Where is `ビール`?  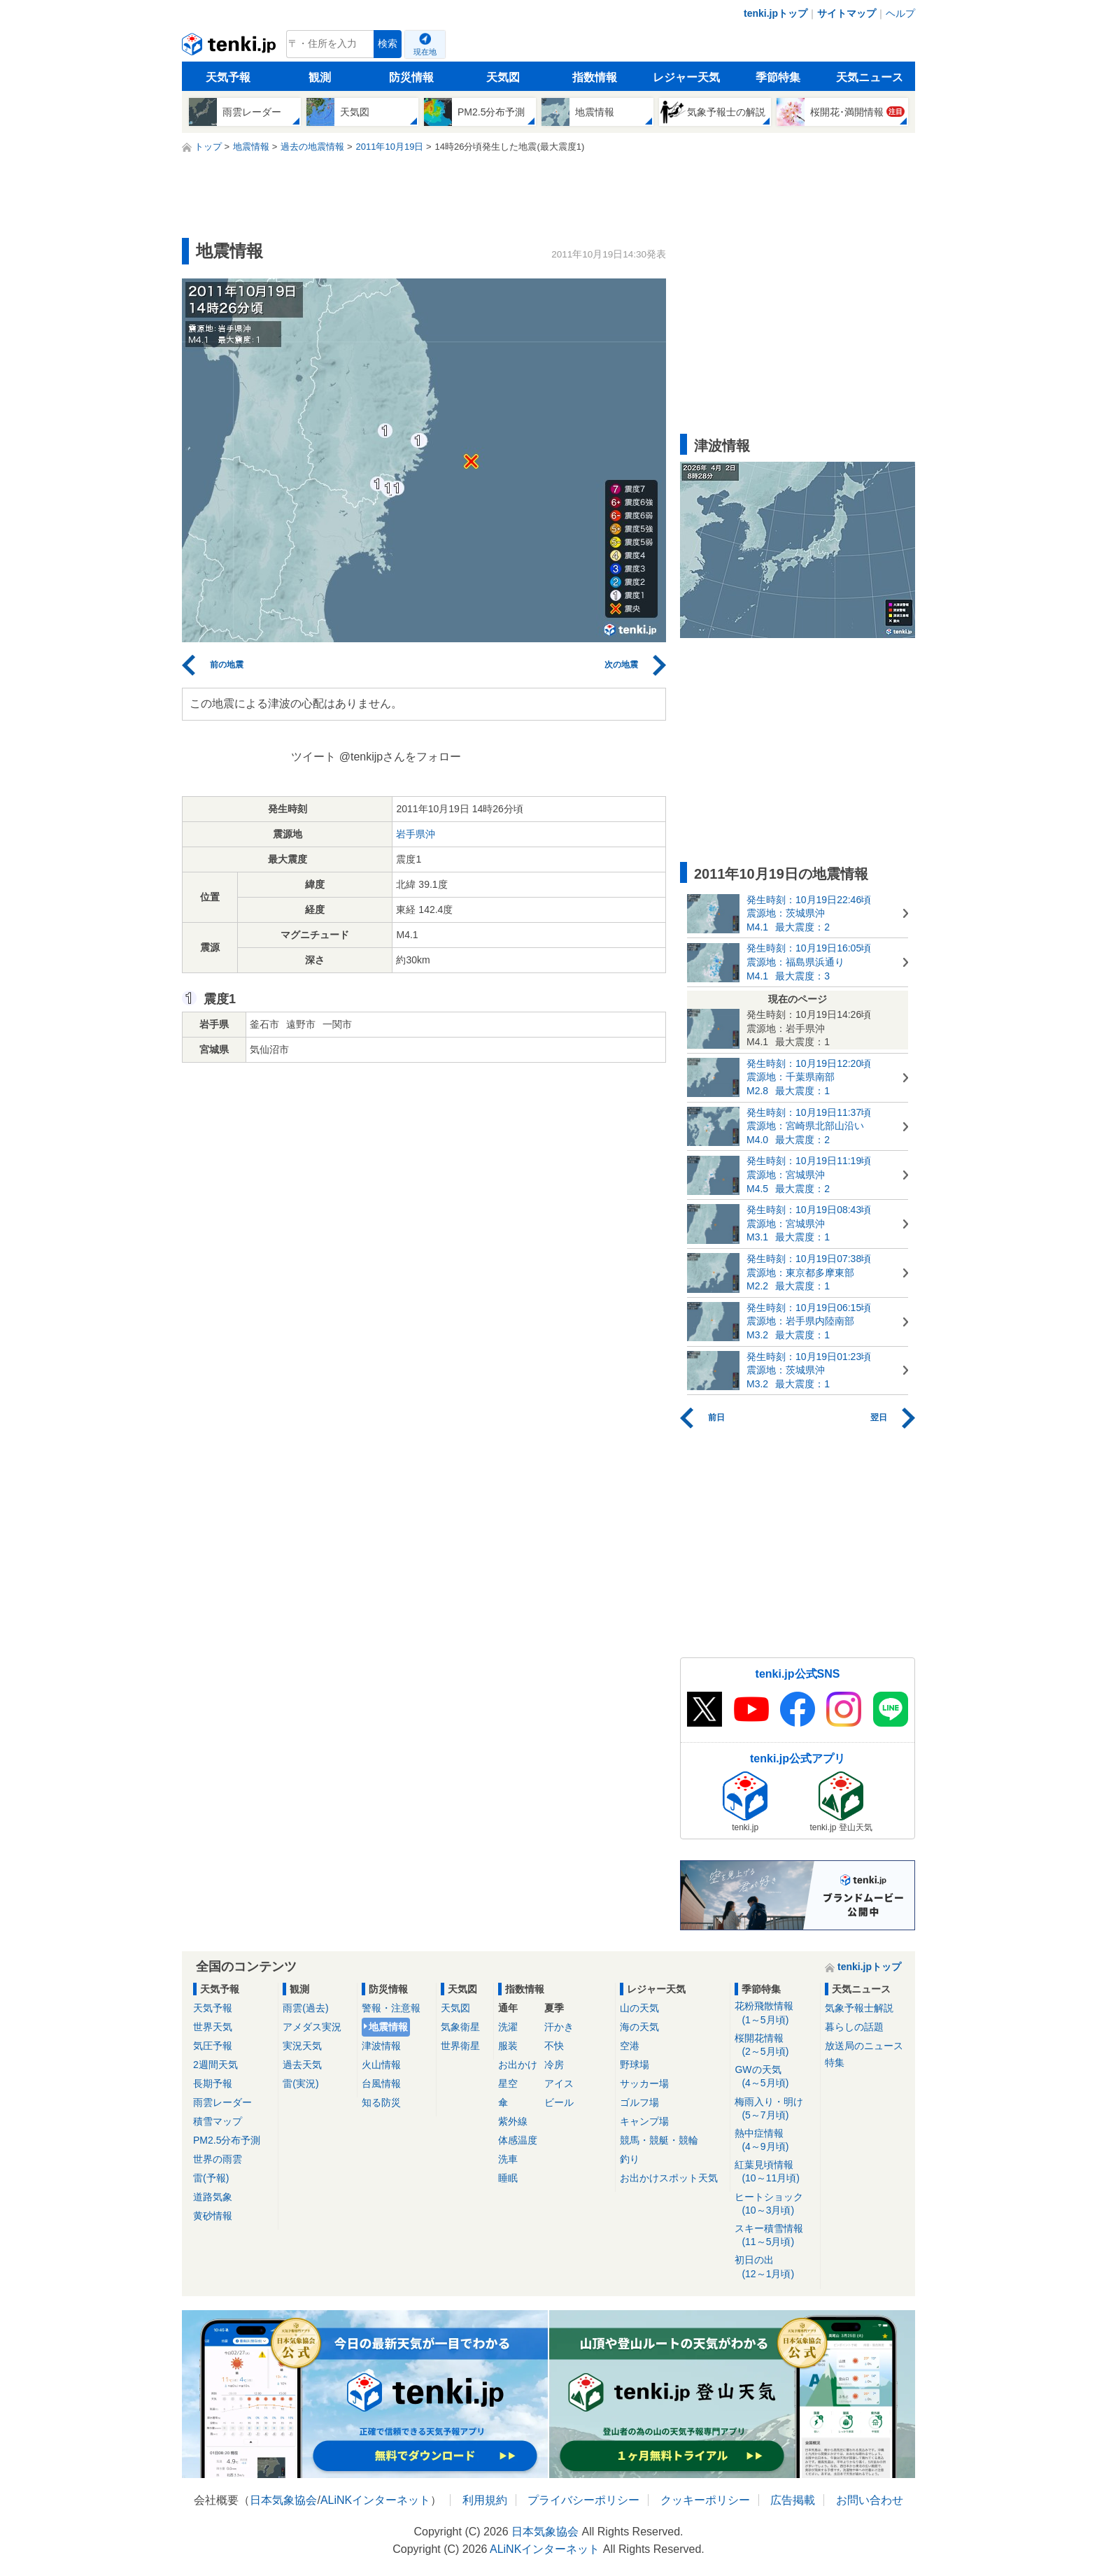 ビール is located at coordinates (559, 2102).